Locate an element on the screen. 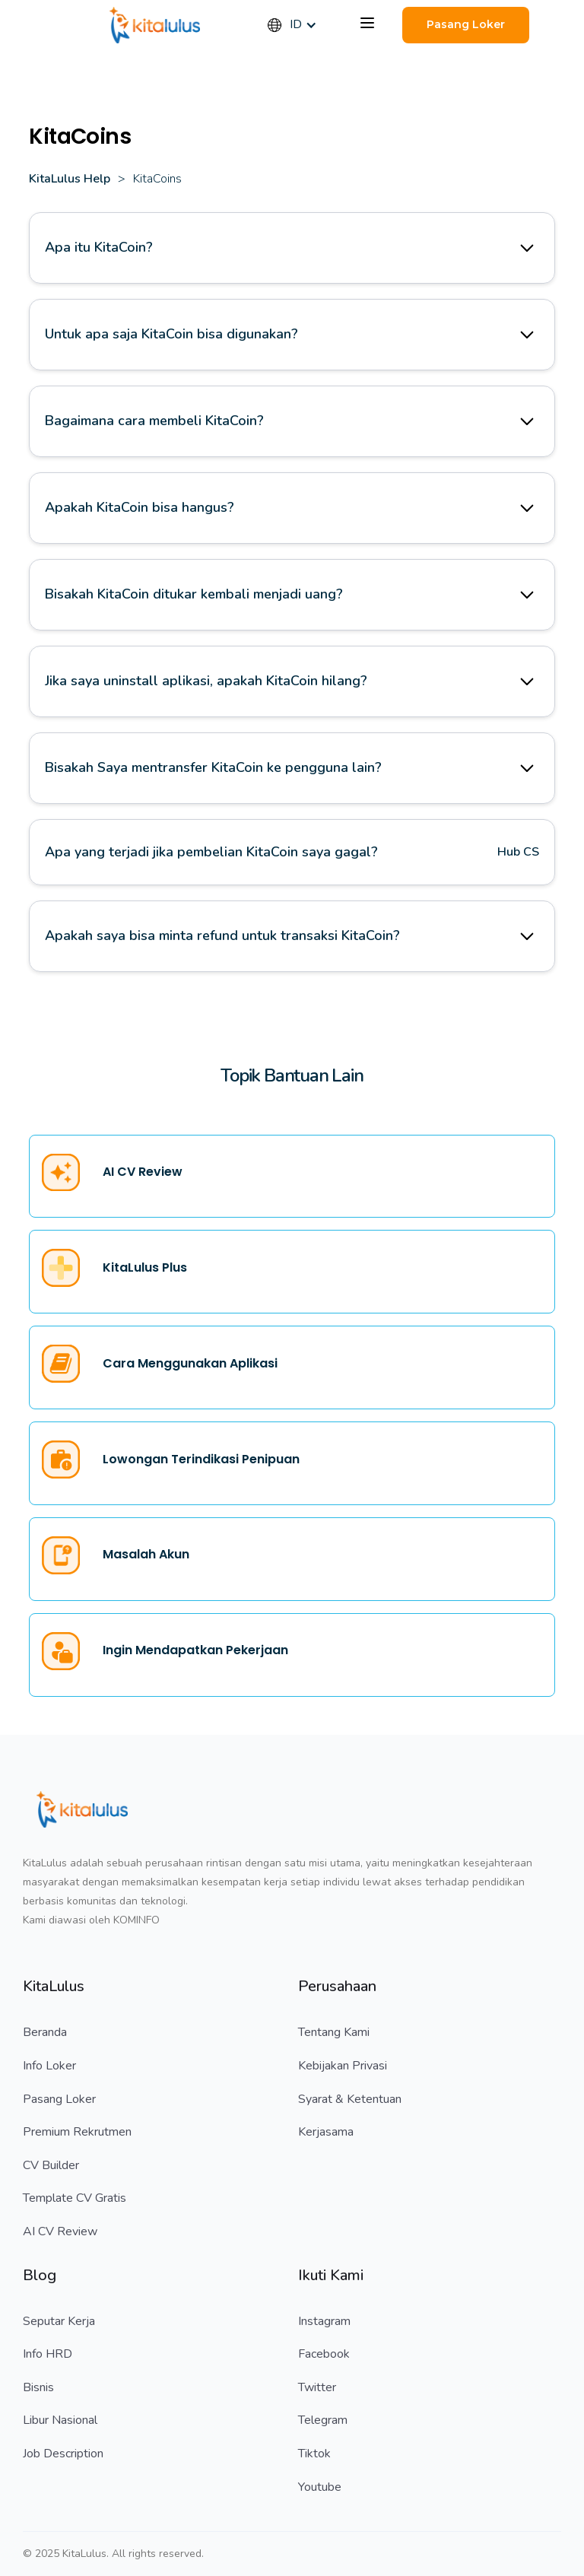  Info Loker is located at coordinates (49, 2065).